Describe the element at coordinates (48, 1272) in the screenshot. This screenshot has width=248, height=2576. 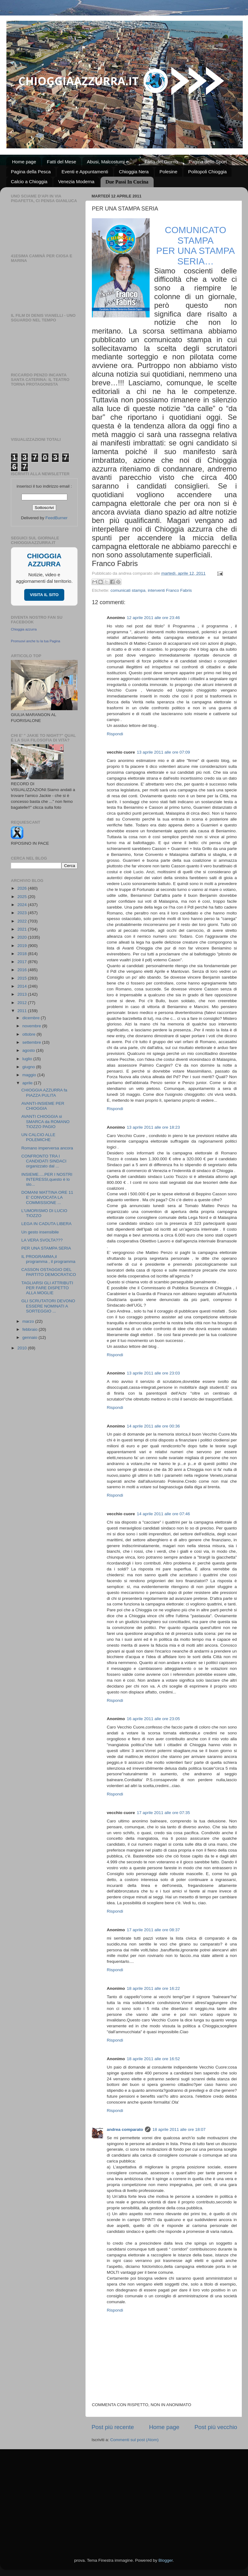
I see `CASSON OSTAGGIO DEL PARTITO DEMOCRATICO` at that location.